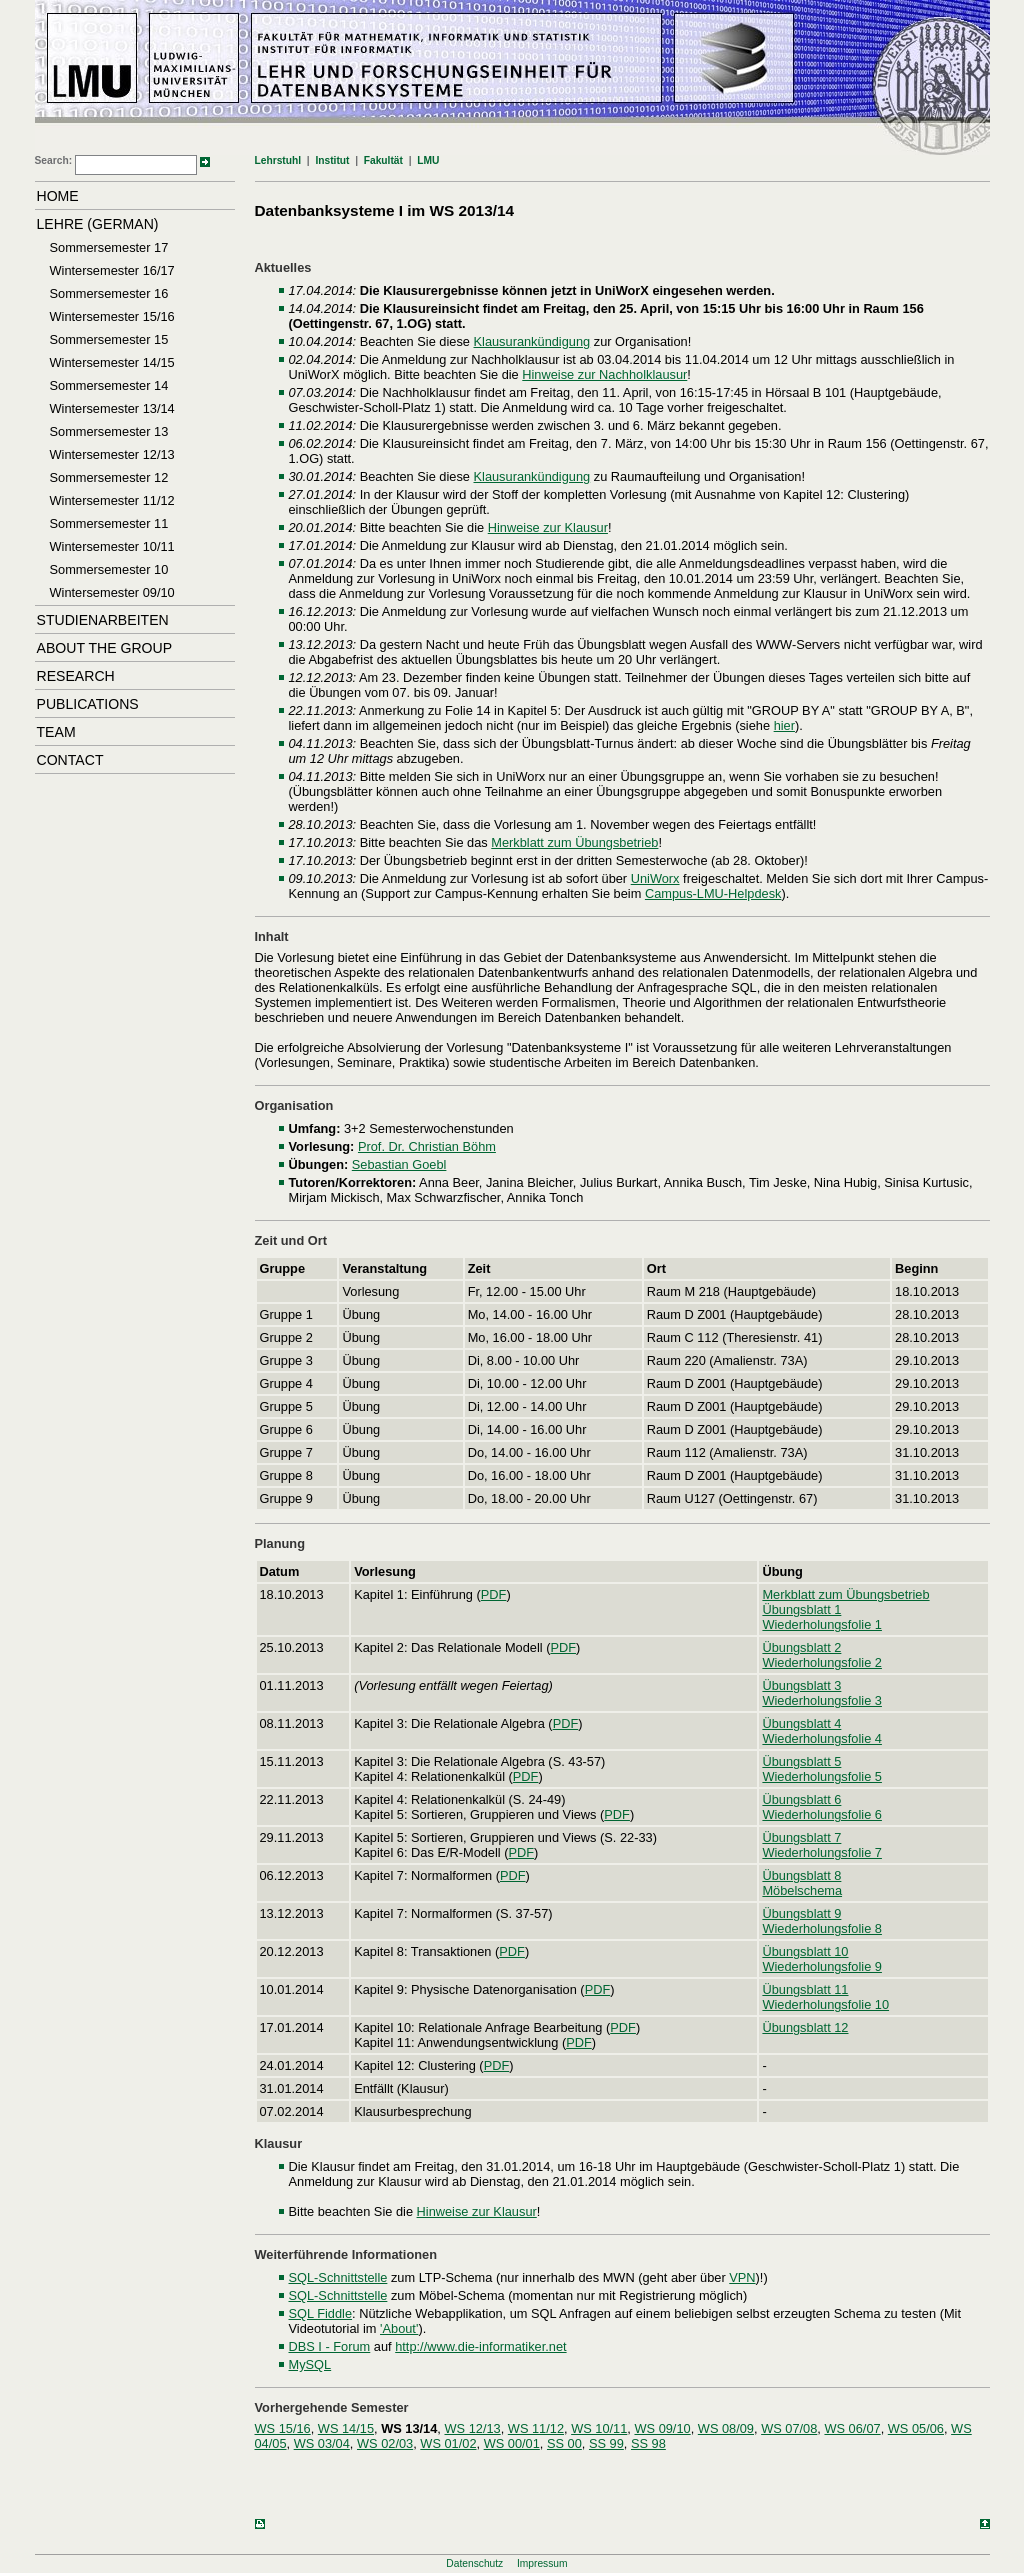 The image size is (1024, 2573). What do you see at coordinates (662, 2428) in the screenshot?
I see `WS 09/10` at bounding box center [662, 2428].